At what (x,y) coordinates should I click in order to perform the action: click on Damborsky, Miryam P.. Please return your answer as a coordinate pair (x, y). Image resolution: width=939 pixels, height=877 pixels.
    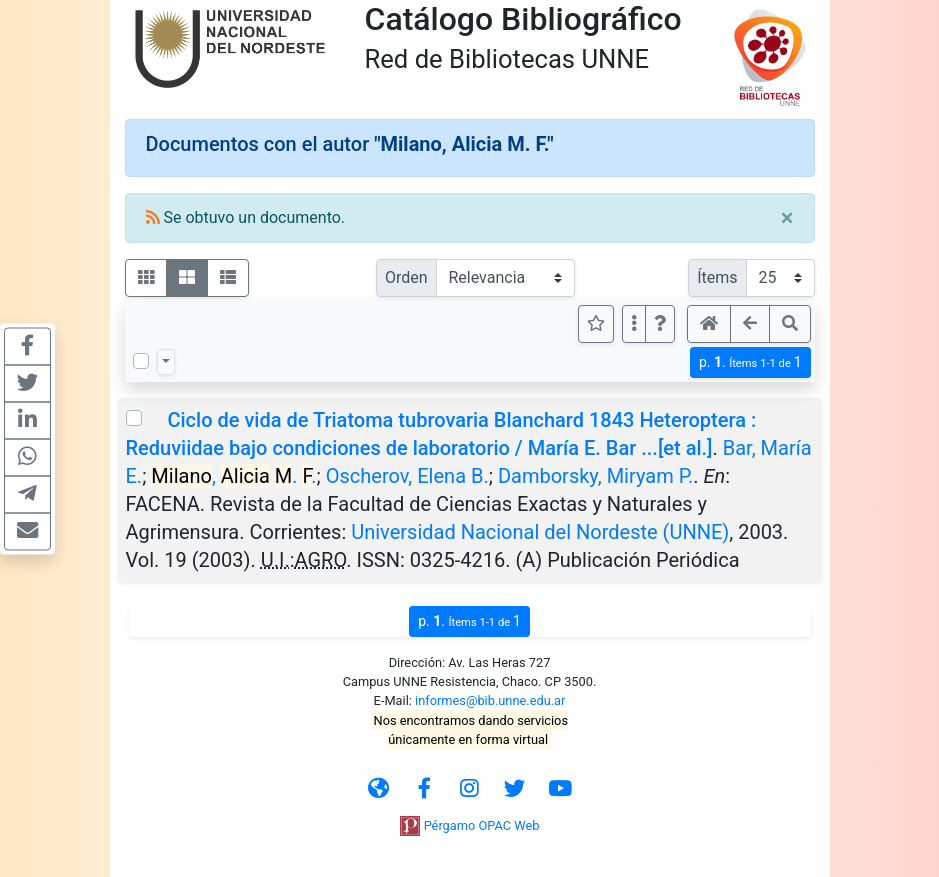
    Looking at the image, I should click on (595, 476).